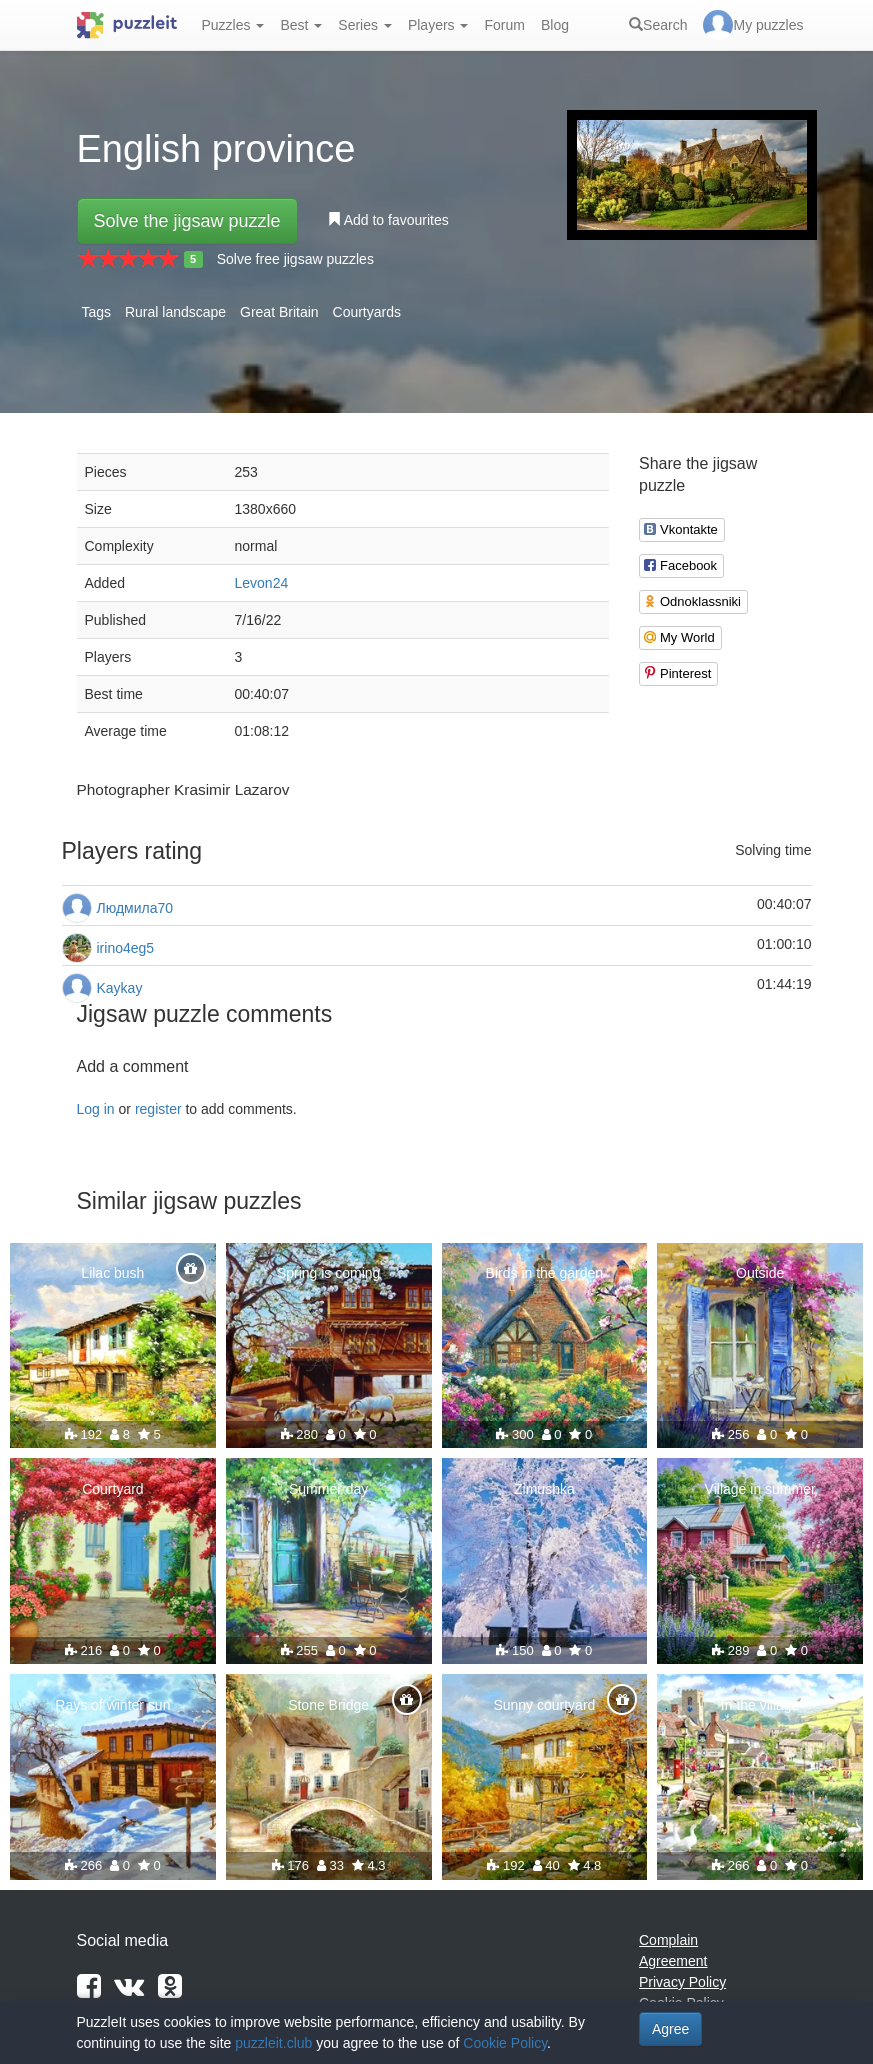  Describe the element at coordinates (328, 1705) in the screenshot. I see `Stone Bridge` at that location.